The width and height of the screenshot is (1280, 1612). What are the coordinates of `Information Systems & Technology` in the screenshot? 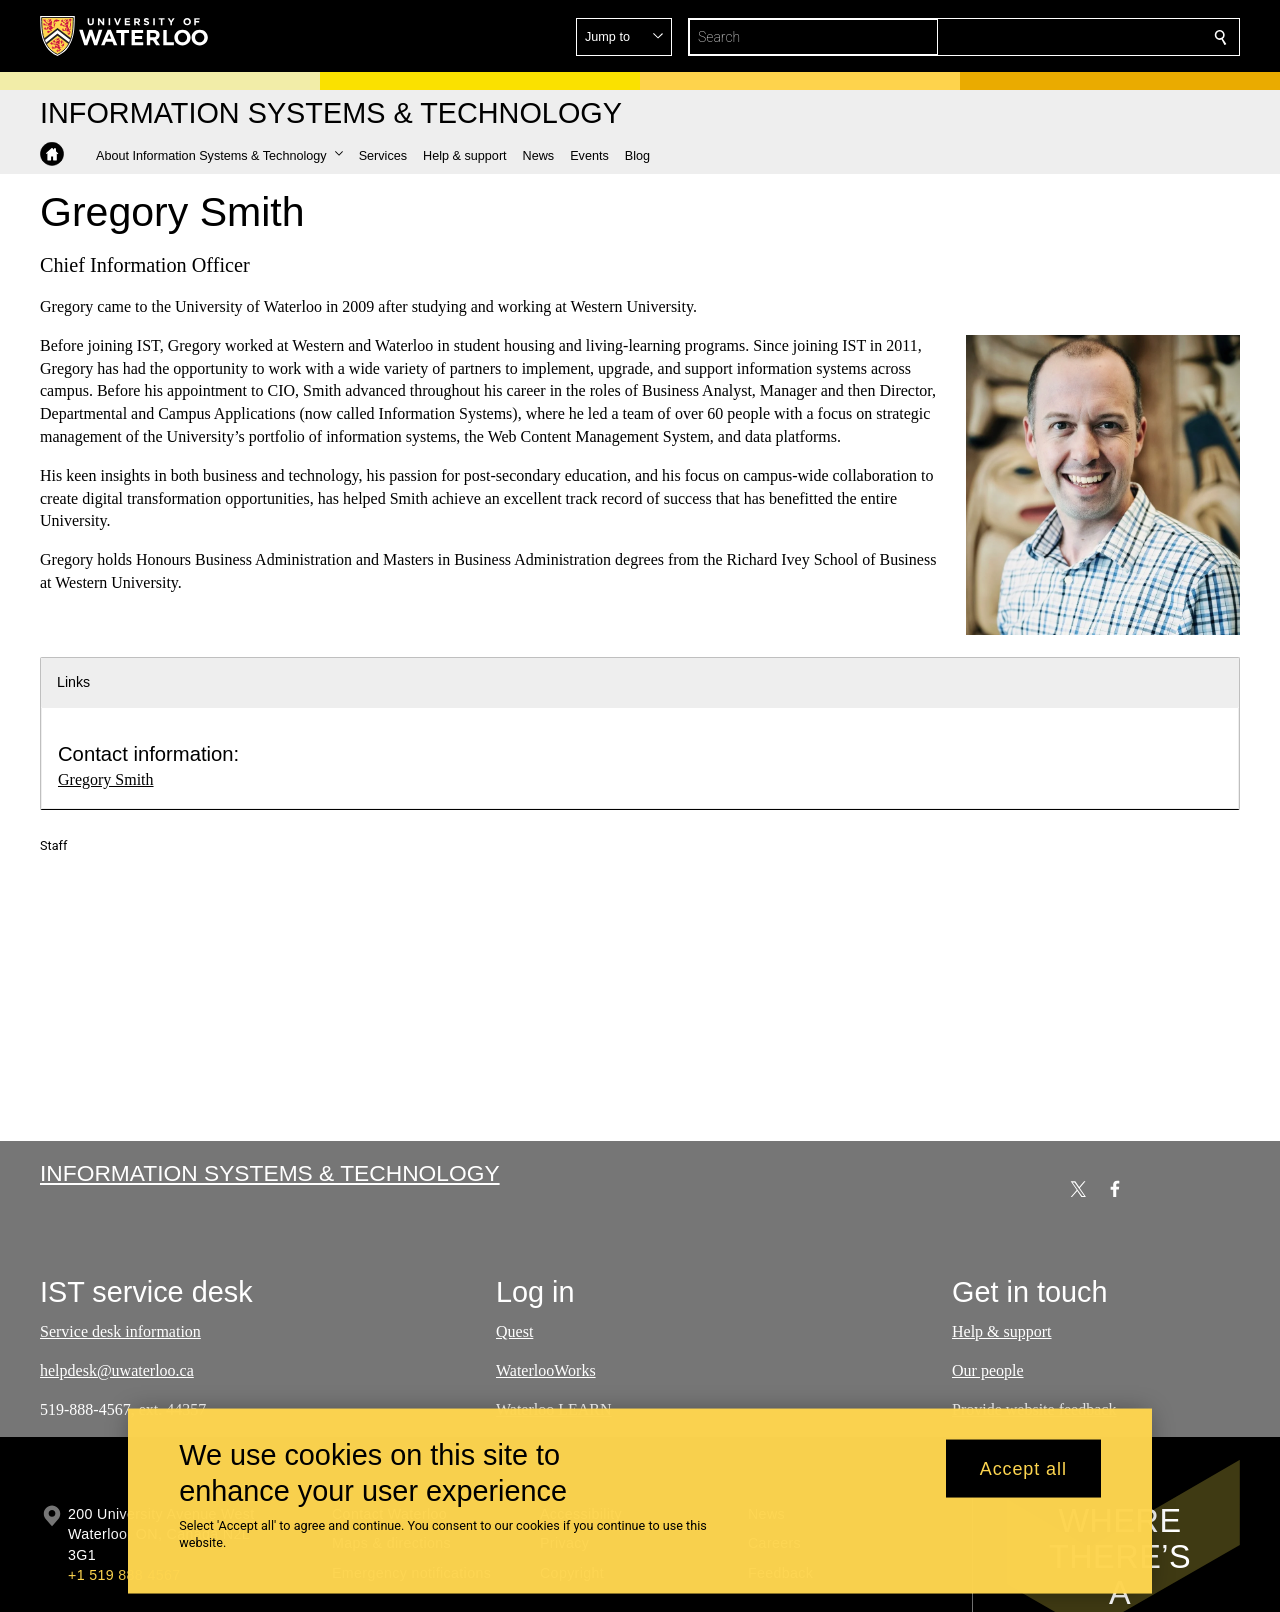 It's located at (270, 1173).